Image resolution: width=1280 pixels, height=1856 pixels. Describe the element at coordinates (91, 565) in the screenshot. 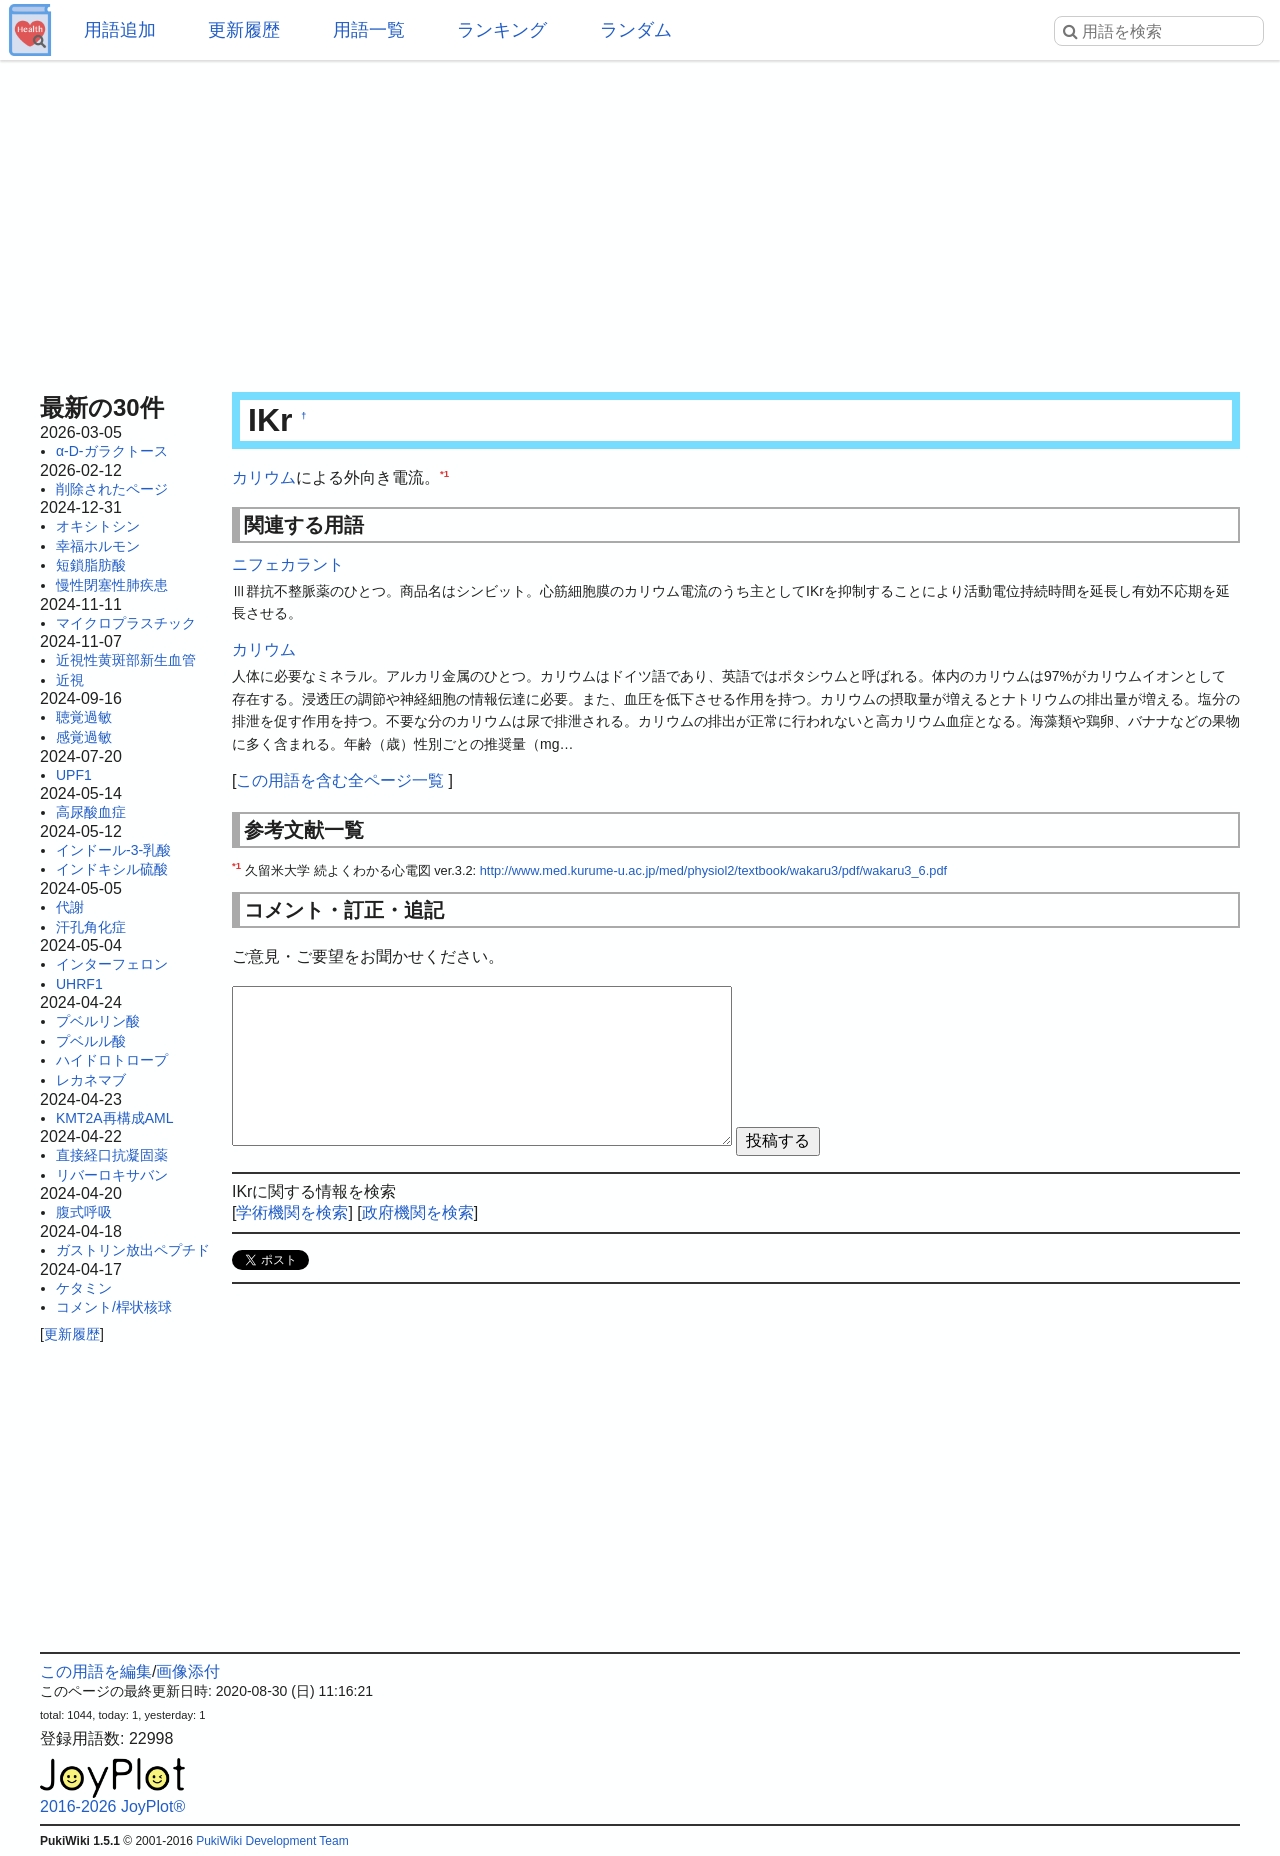

I see `短鎖脂肪酸` at that location.